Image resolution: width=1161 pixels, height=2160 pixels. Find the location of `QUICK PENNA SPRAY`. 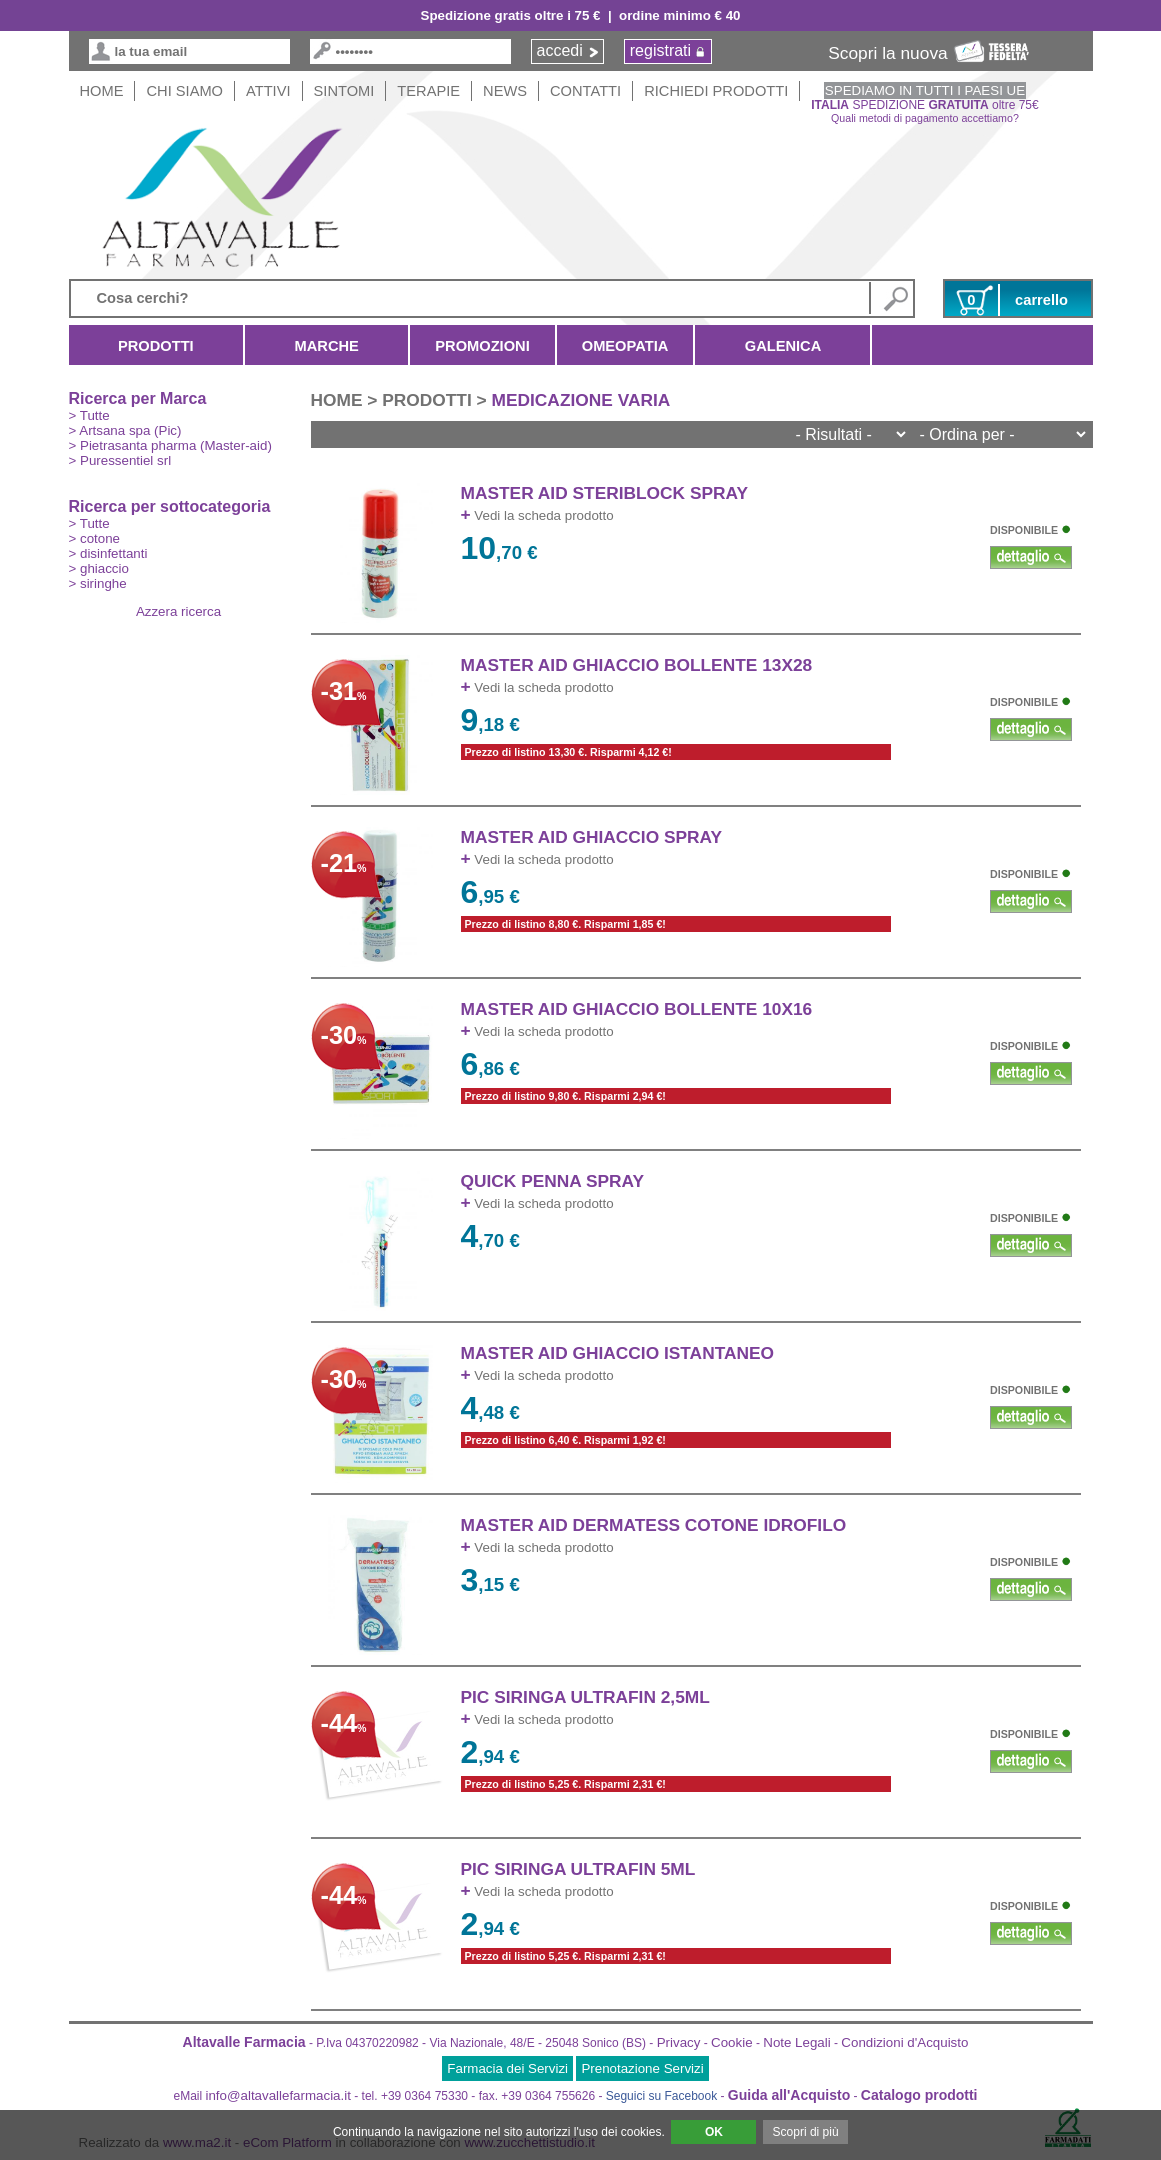

QUICK PENNA SPRAY is located at coordinates (553, 1181).